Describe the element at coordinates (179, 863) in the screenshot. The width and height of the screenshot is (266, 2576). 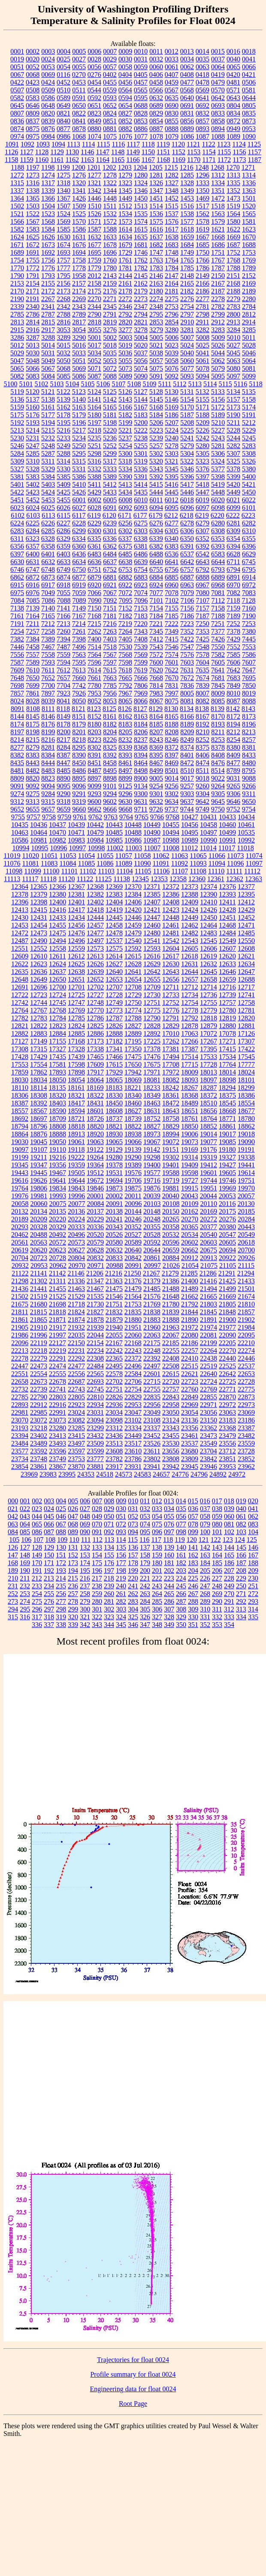
I see `11092` at that location.